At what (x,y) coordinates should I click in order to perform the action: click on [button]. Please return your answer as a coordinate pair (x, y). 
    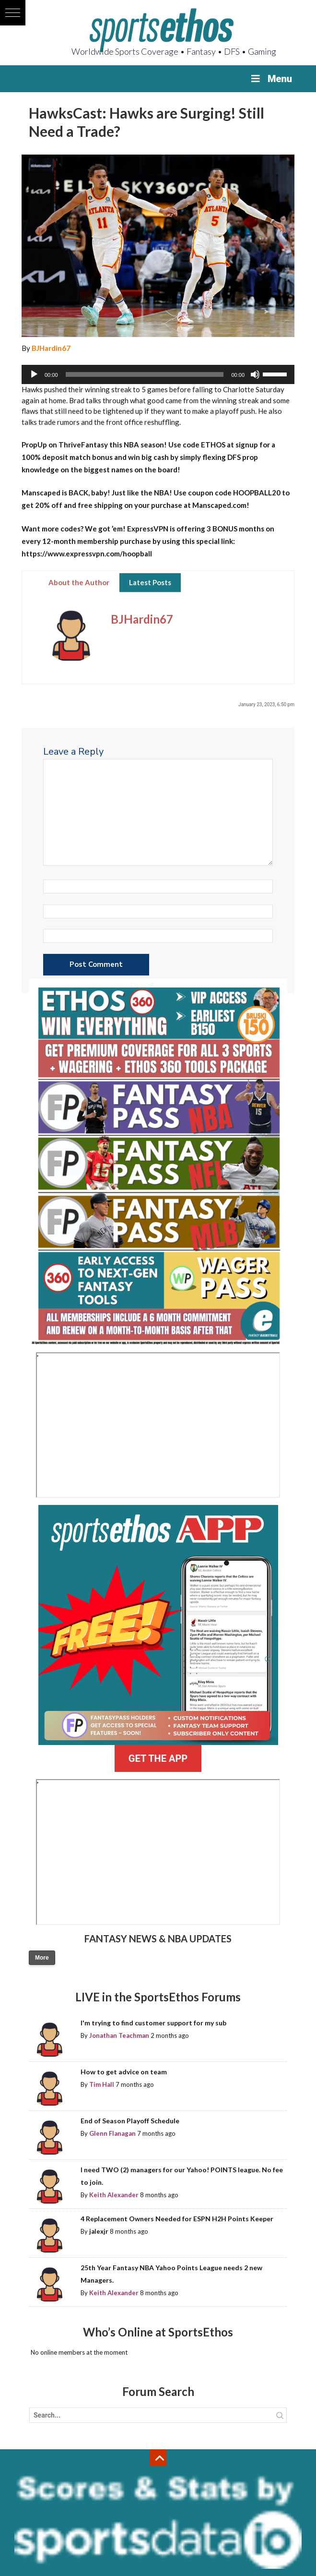
    Looking at the image, I should click on (12, 12).